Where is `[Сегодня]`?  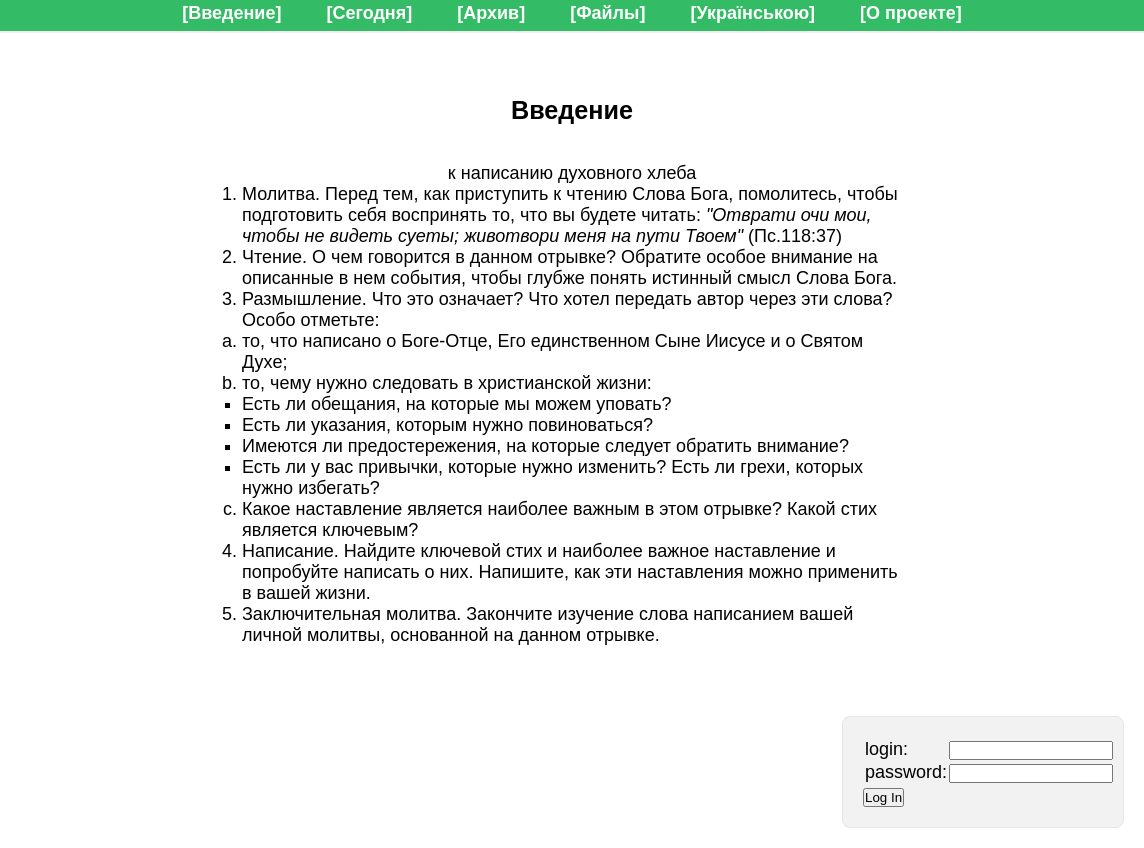
[Сегодня] is located at coordinates (369, 13).